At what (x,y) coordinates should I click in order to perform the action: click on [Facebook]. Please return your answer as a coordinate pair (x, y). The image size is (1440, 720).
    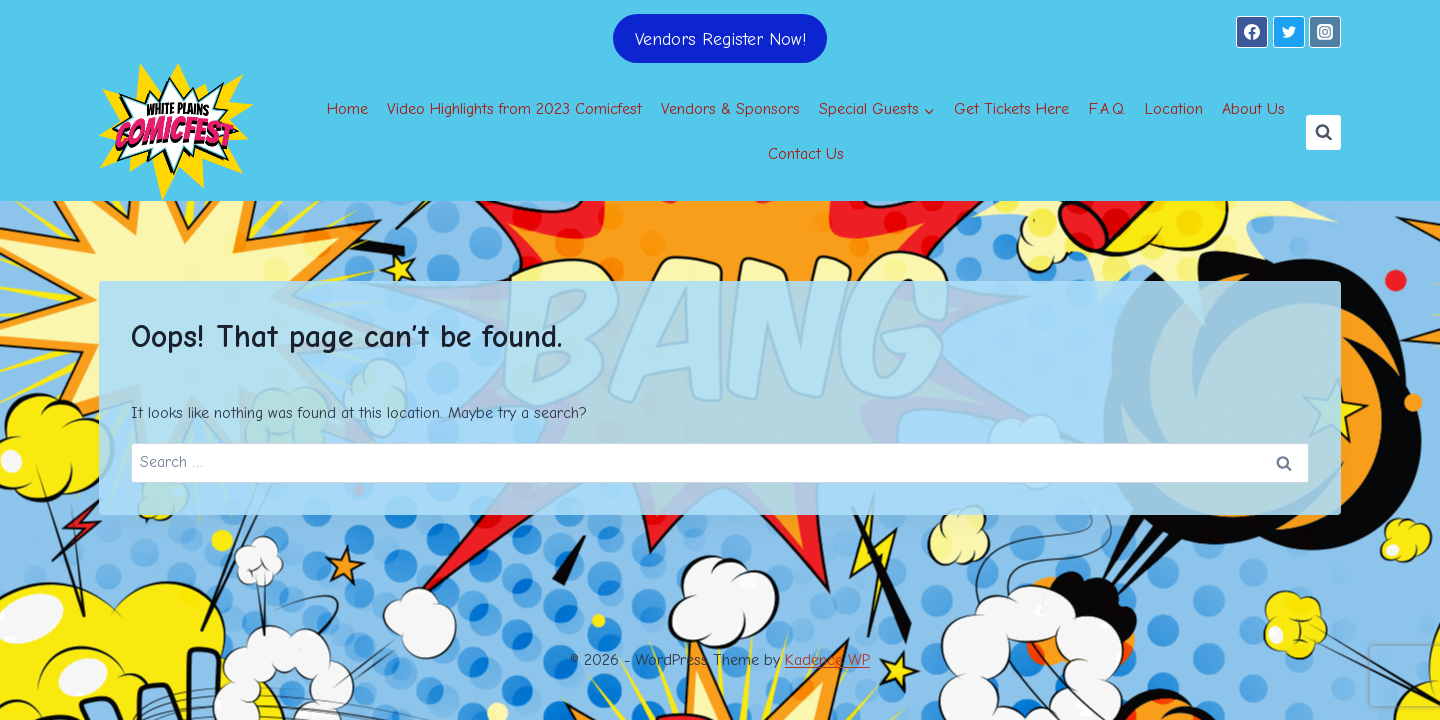
    Looking at the image, I should click on (1252, 32).